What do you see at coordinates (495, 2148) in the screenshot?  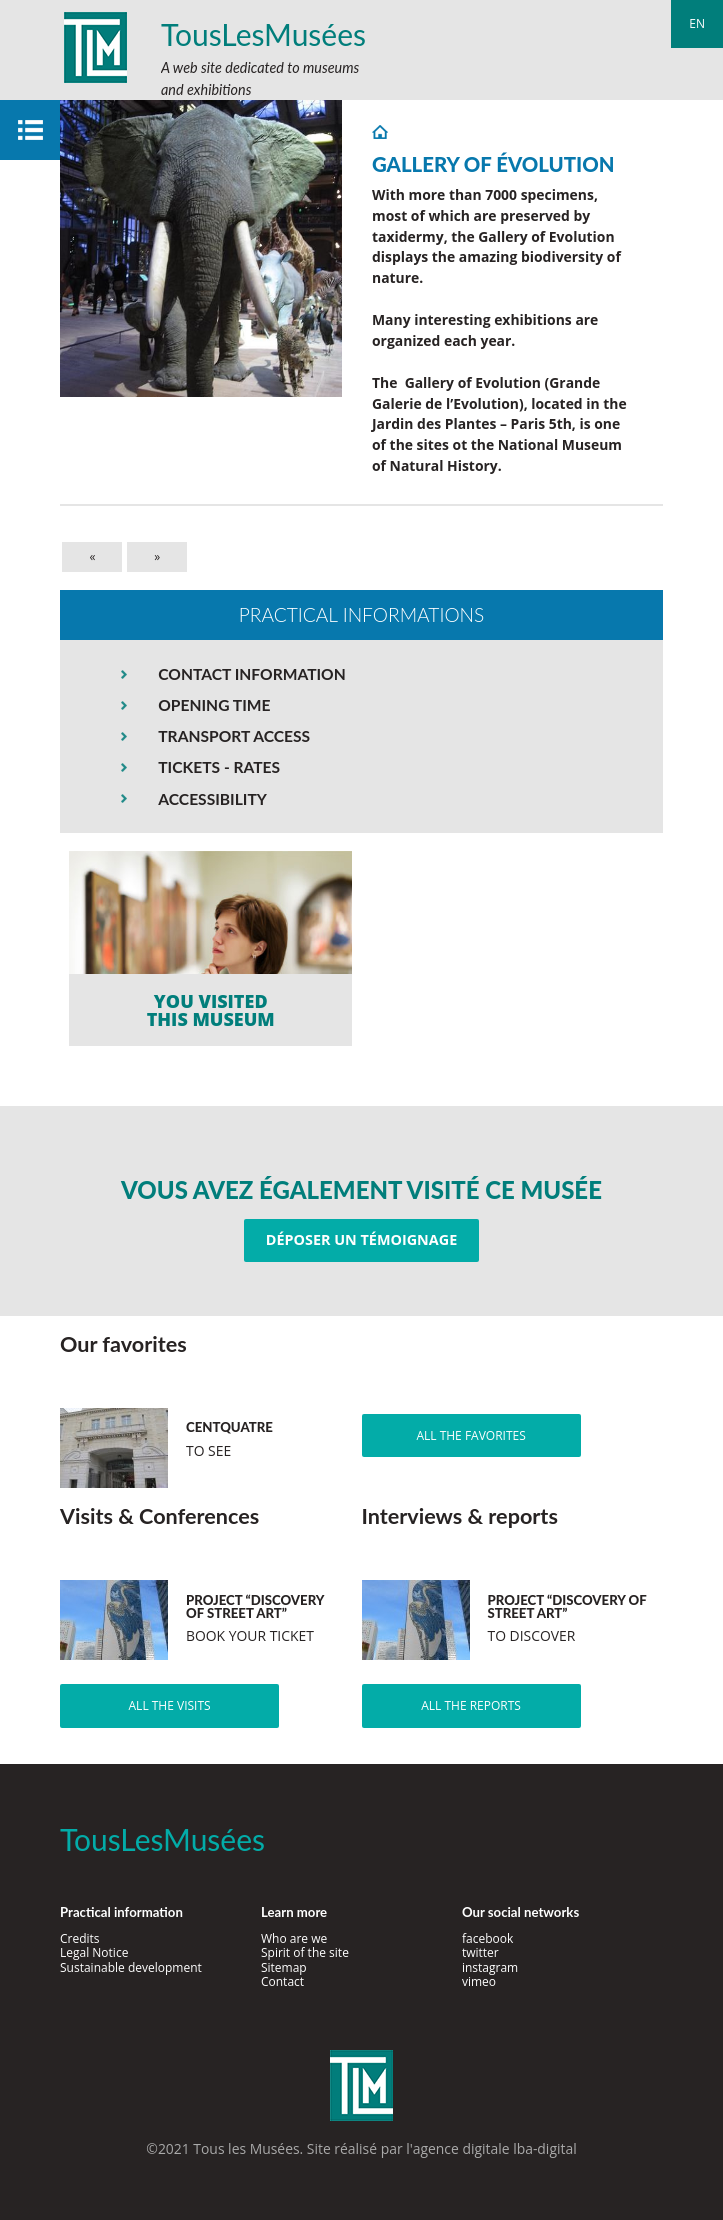 I see `agence digitale lba-digital` at bounding box center [495, 2148].